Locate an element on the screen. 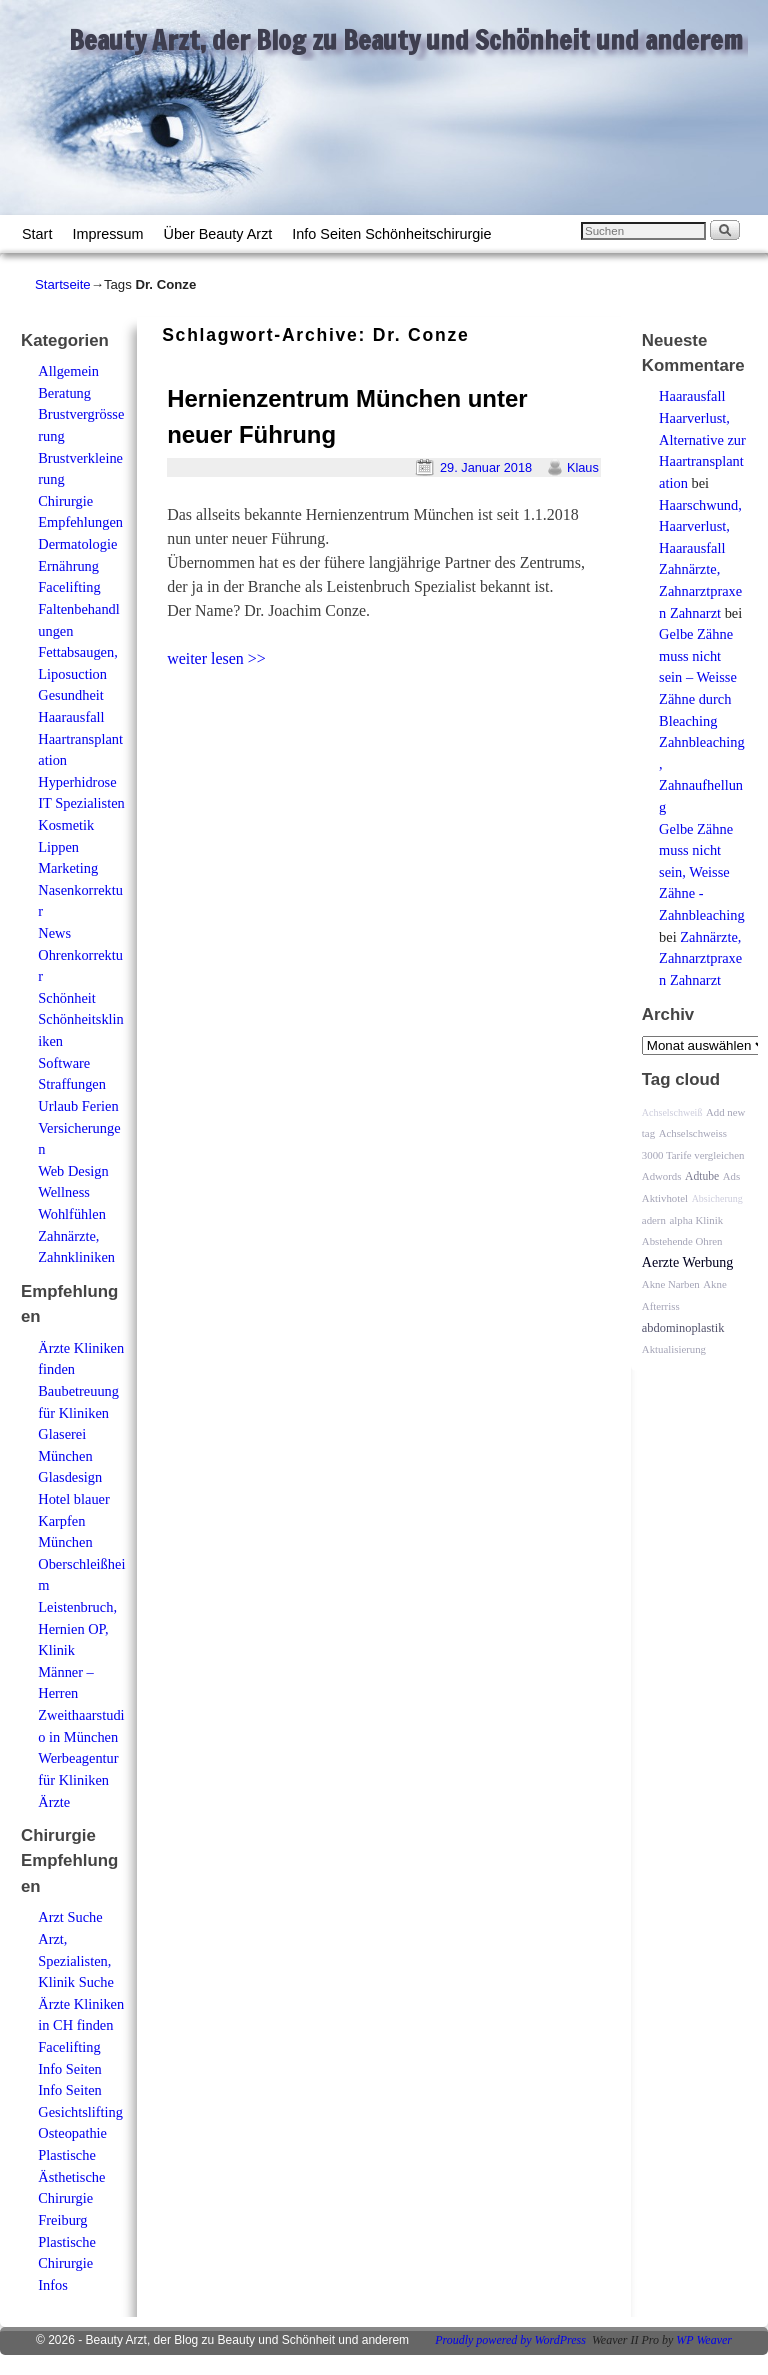  IT Spezialisten is located at coordinates (81, 803).